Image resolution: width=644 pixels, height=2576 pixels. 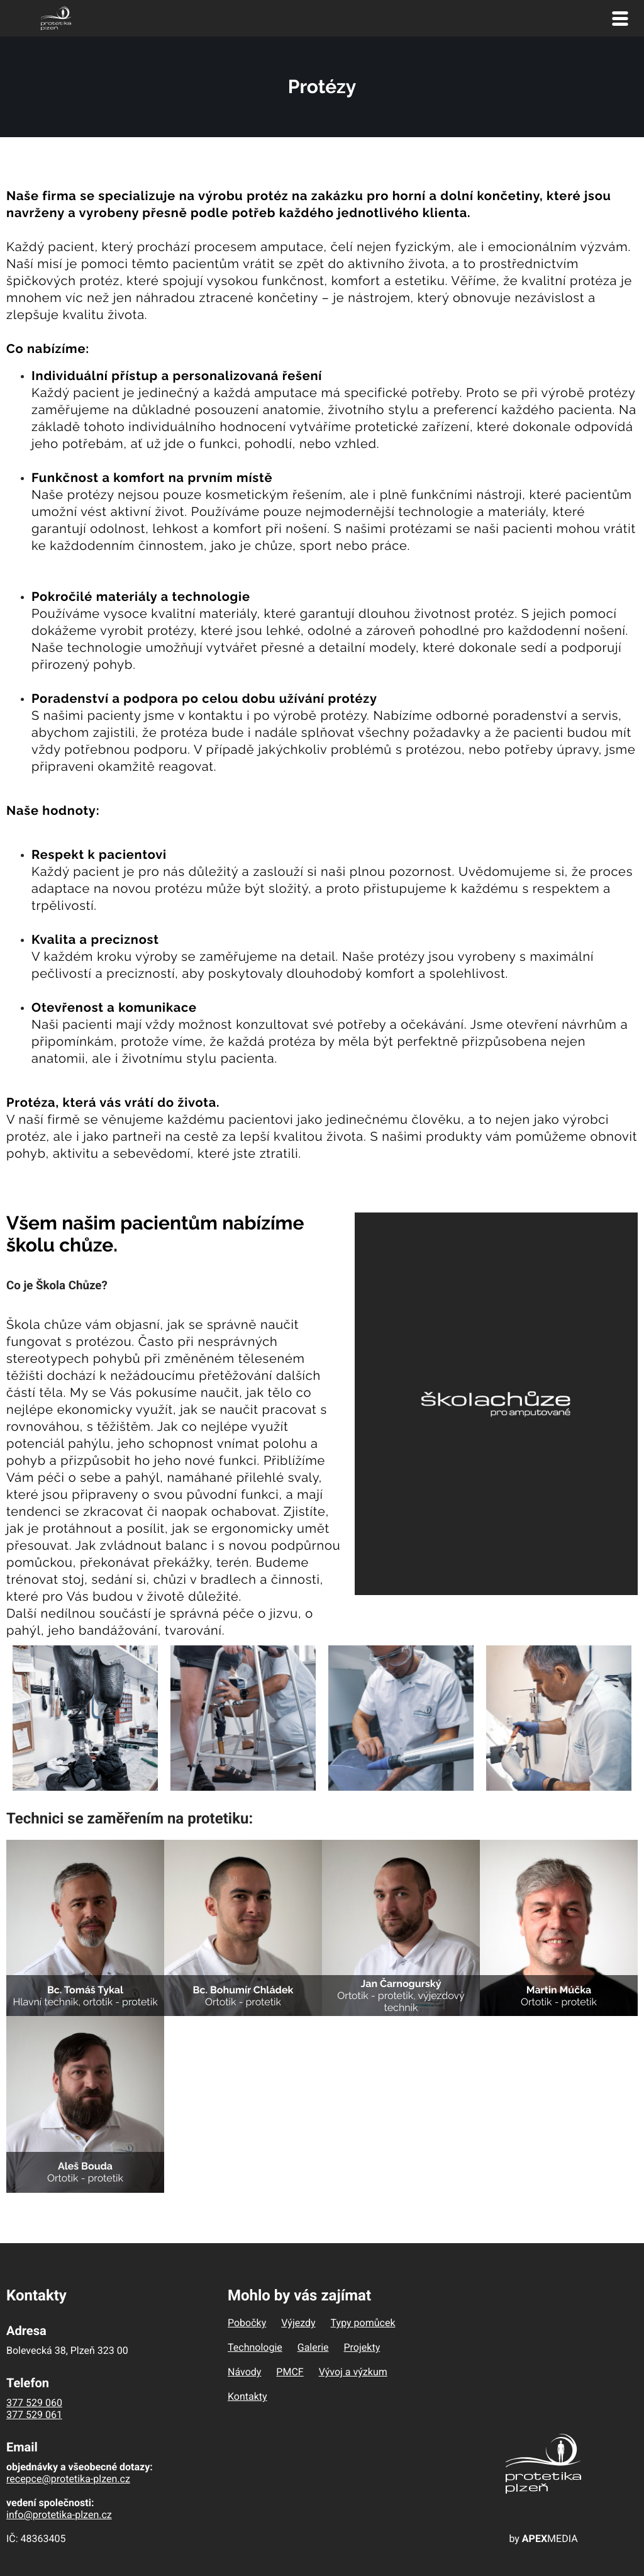 I want to click on Výjezdy, so click(x=298, y=2323).